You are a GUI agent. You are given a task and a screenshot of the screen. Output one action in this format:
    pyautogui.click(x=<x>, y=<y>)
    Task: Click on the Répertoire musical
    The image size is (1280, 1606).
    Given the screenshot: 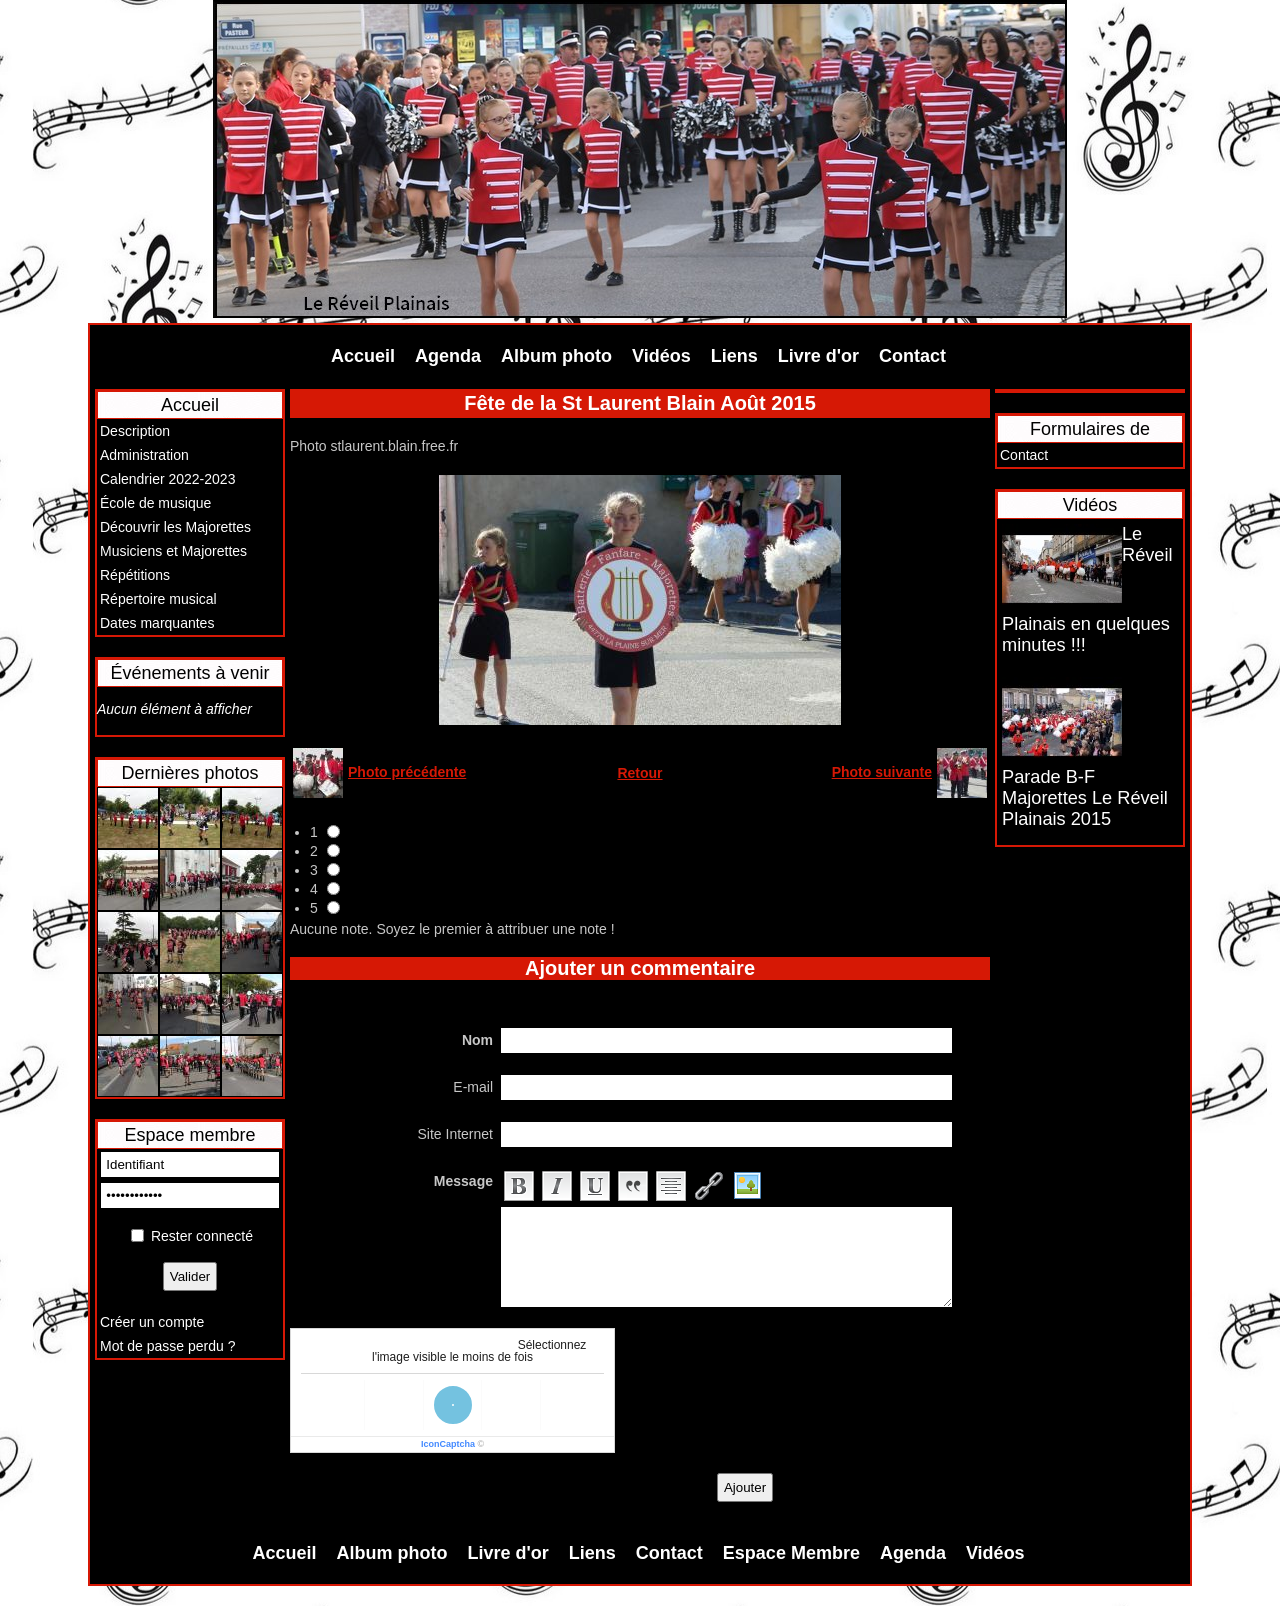 What is the action you would take?
    pyautogui.click(x=158, y=599)
    